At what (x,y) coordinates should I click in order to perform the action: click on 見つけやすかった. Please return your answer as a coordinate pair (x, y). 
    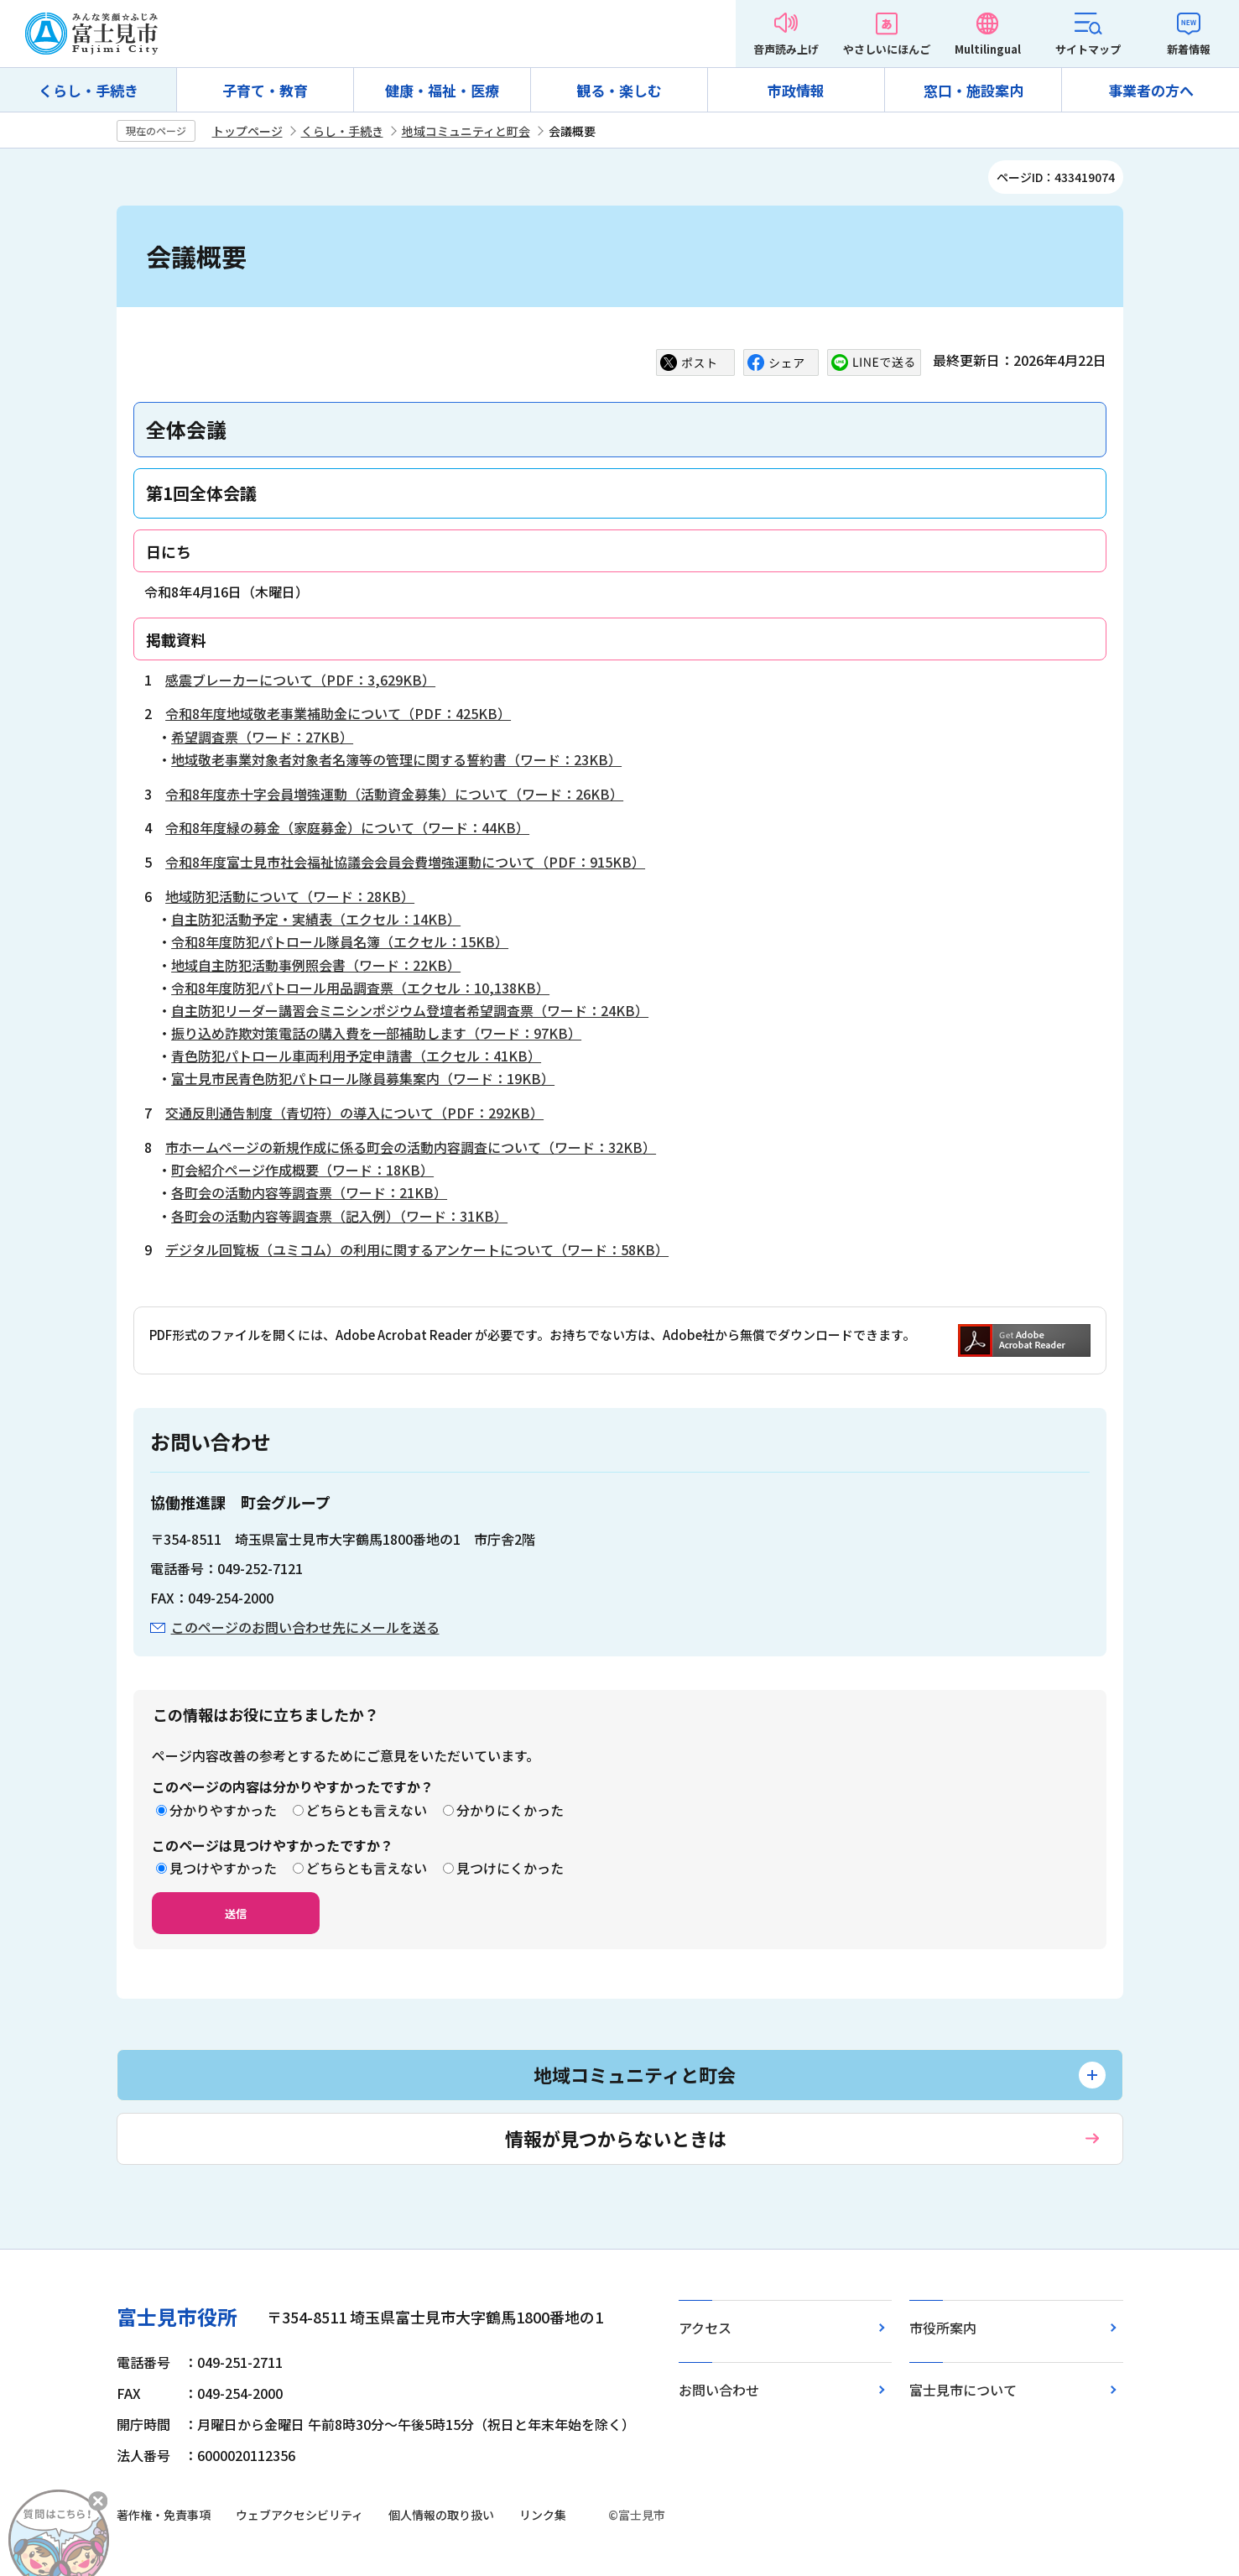
    Looking at the image, I should click on (223, 1868).